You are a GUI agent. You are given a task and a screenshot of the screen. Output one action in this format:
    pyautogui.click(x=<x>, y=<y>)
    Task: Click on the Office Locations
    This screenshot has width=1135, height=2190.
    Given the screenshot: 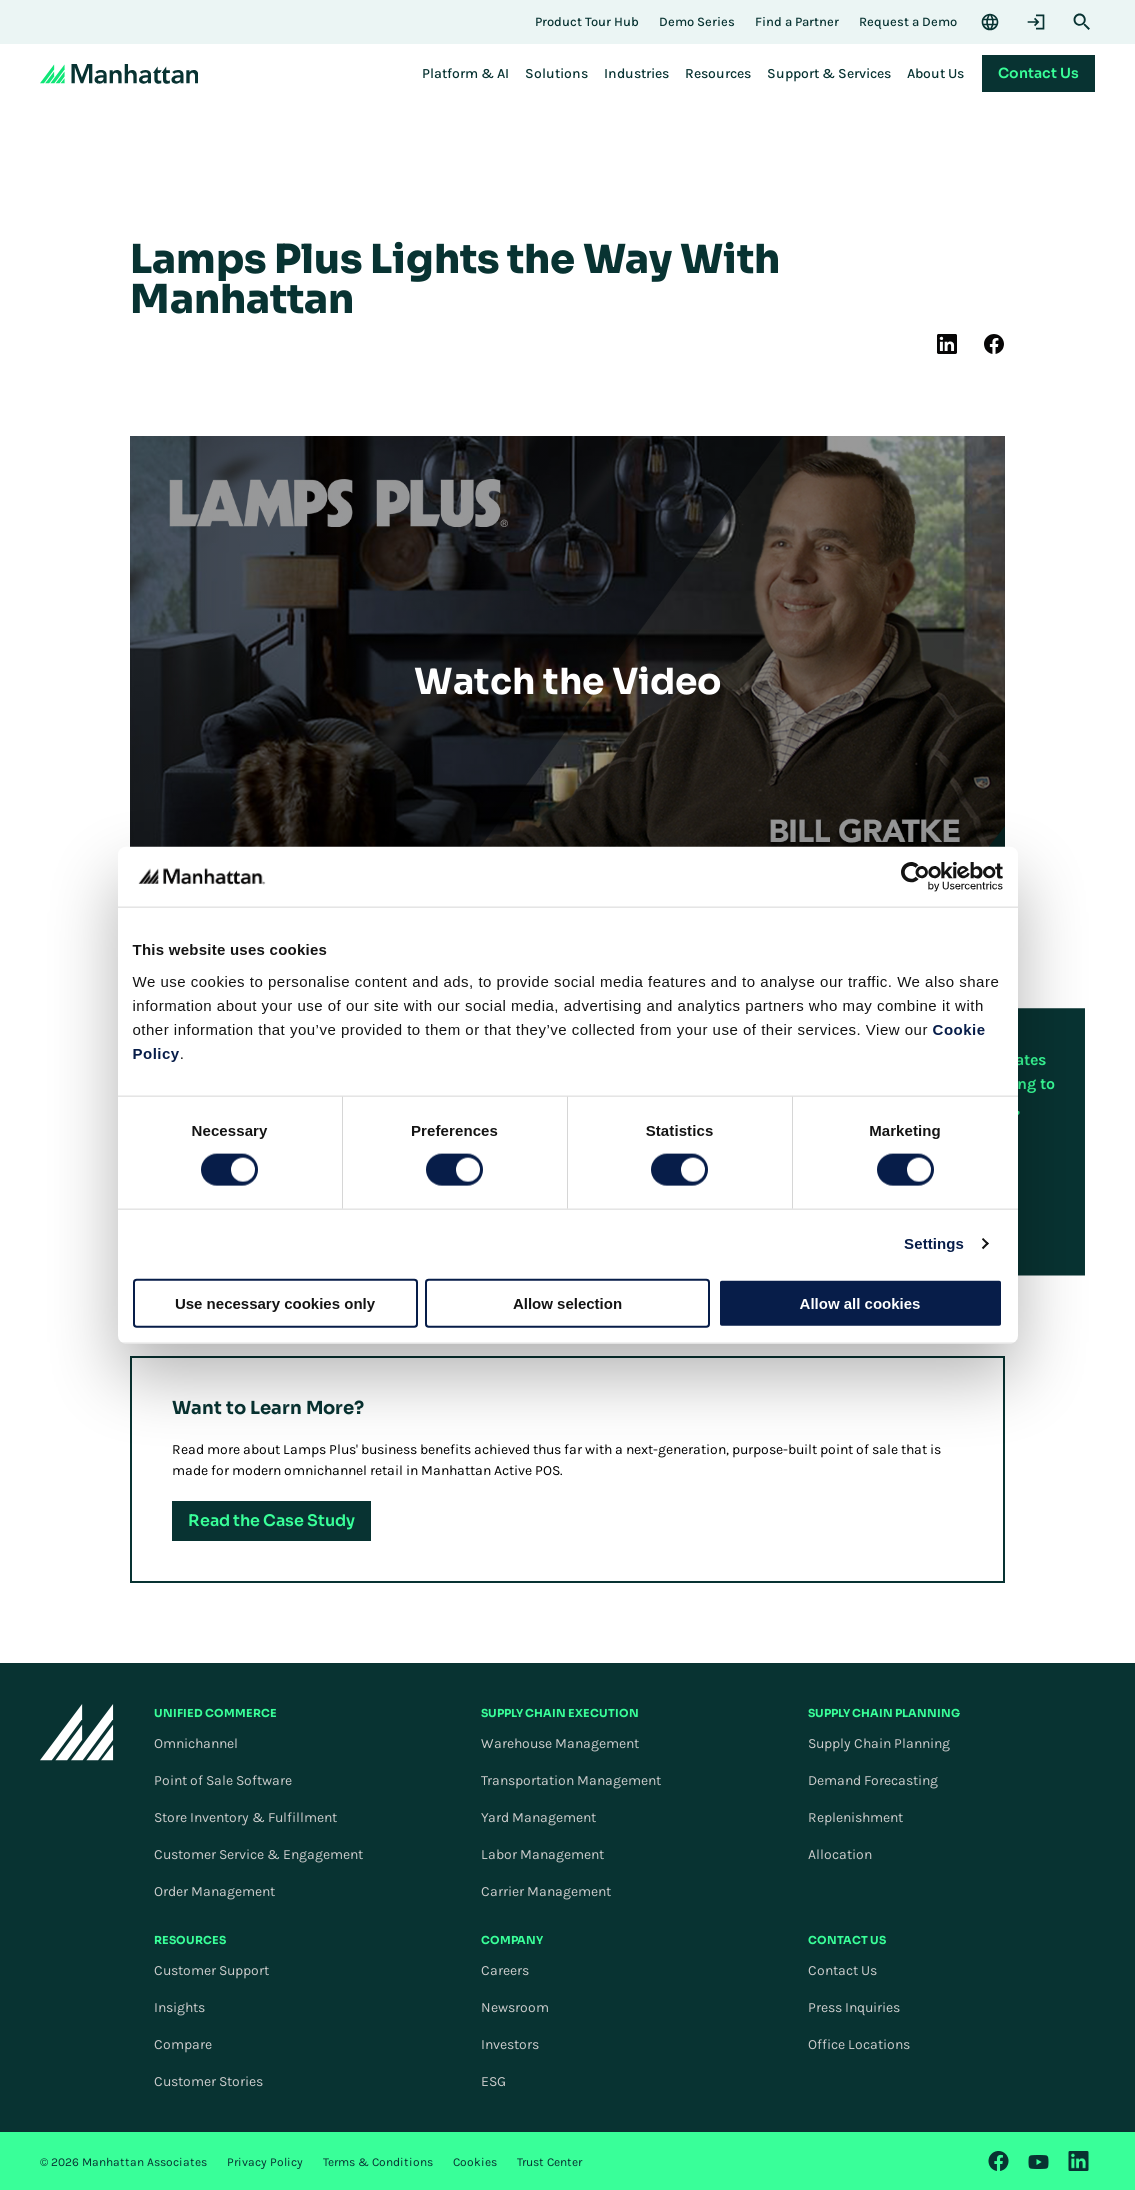 What is the action you would take?
    pyautogui.click(x=859, y=2044)
    